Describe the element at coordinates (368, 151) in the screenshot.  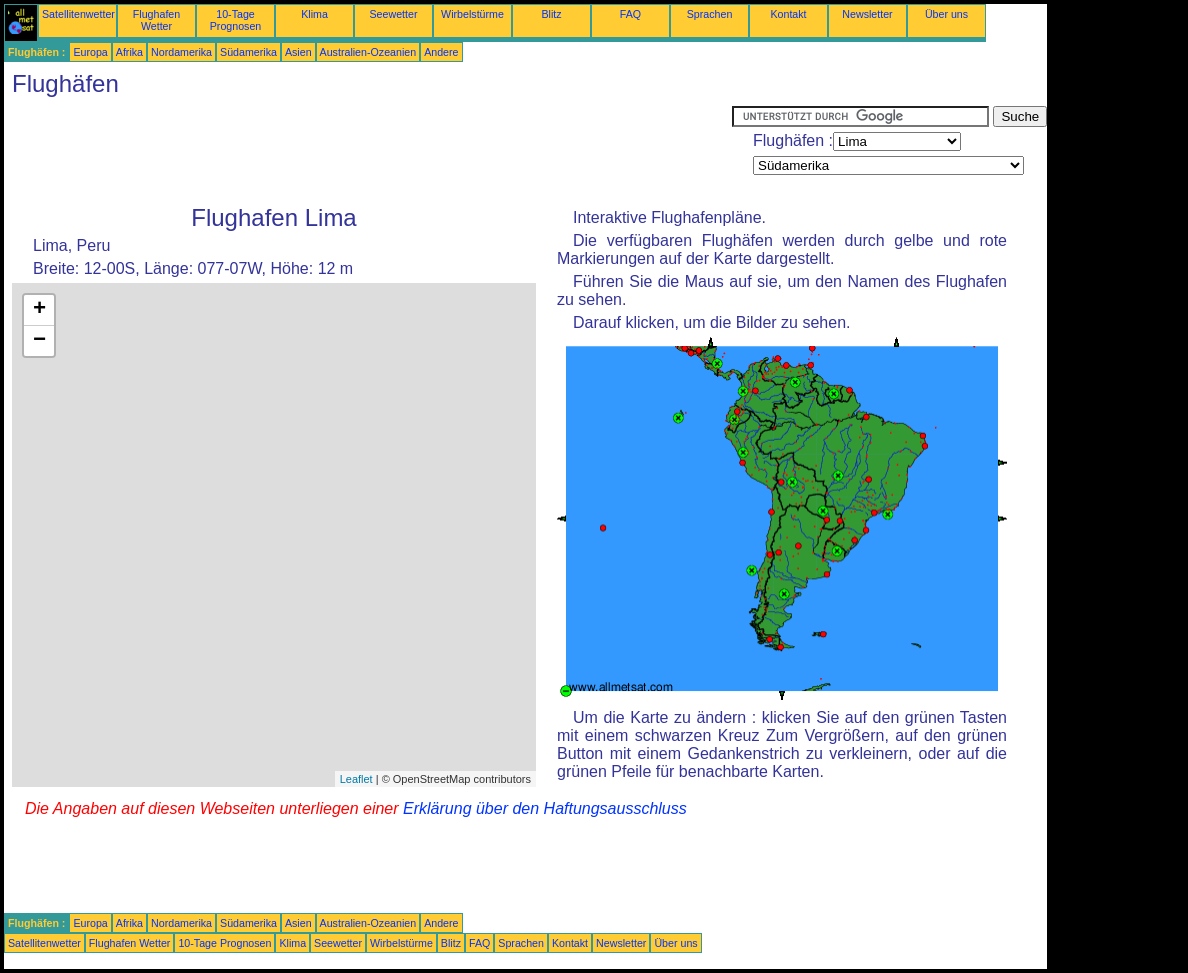
I see `[Advertisement]` at that location.